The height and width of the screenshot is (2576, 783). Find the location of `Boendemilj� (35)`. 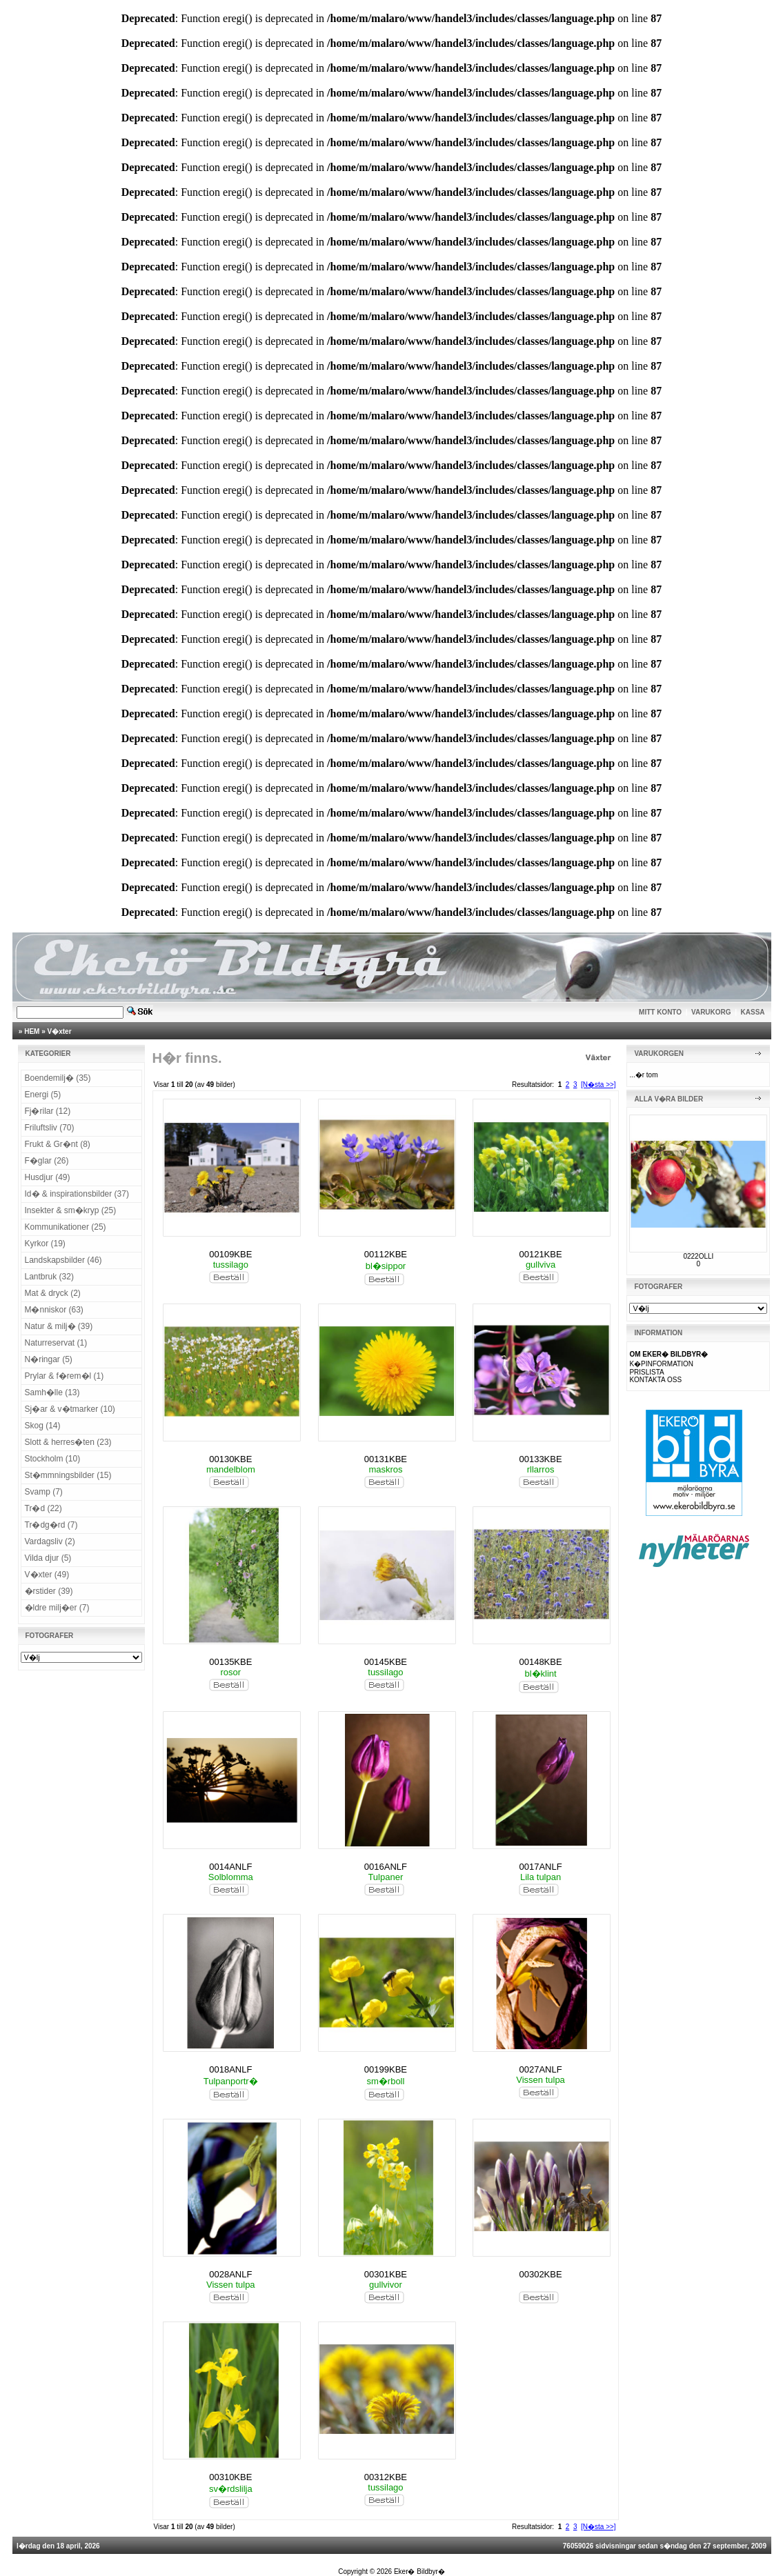

Boendemilj� (35) is located at coordinates (58, 1078).